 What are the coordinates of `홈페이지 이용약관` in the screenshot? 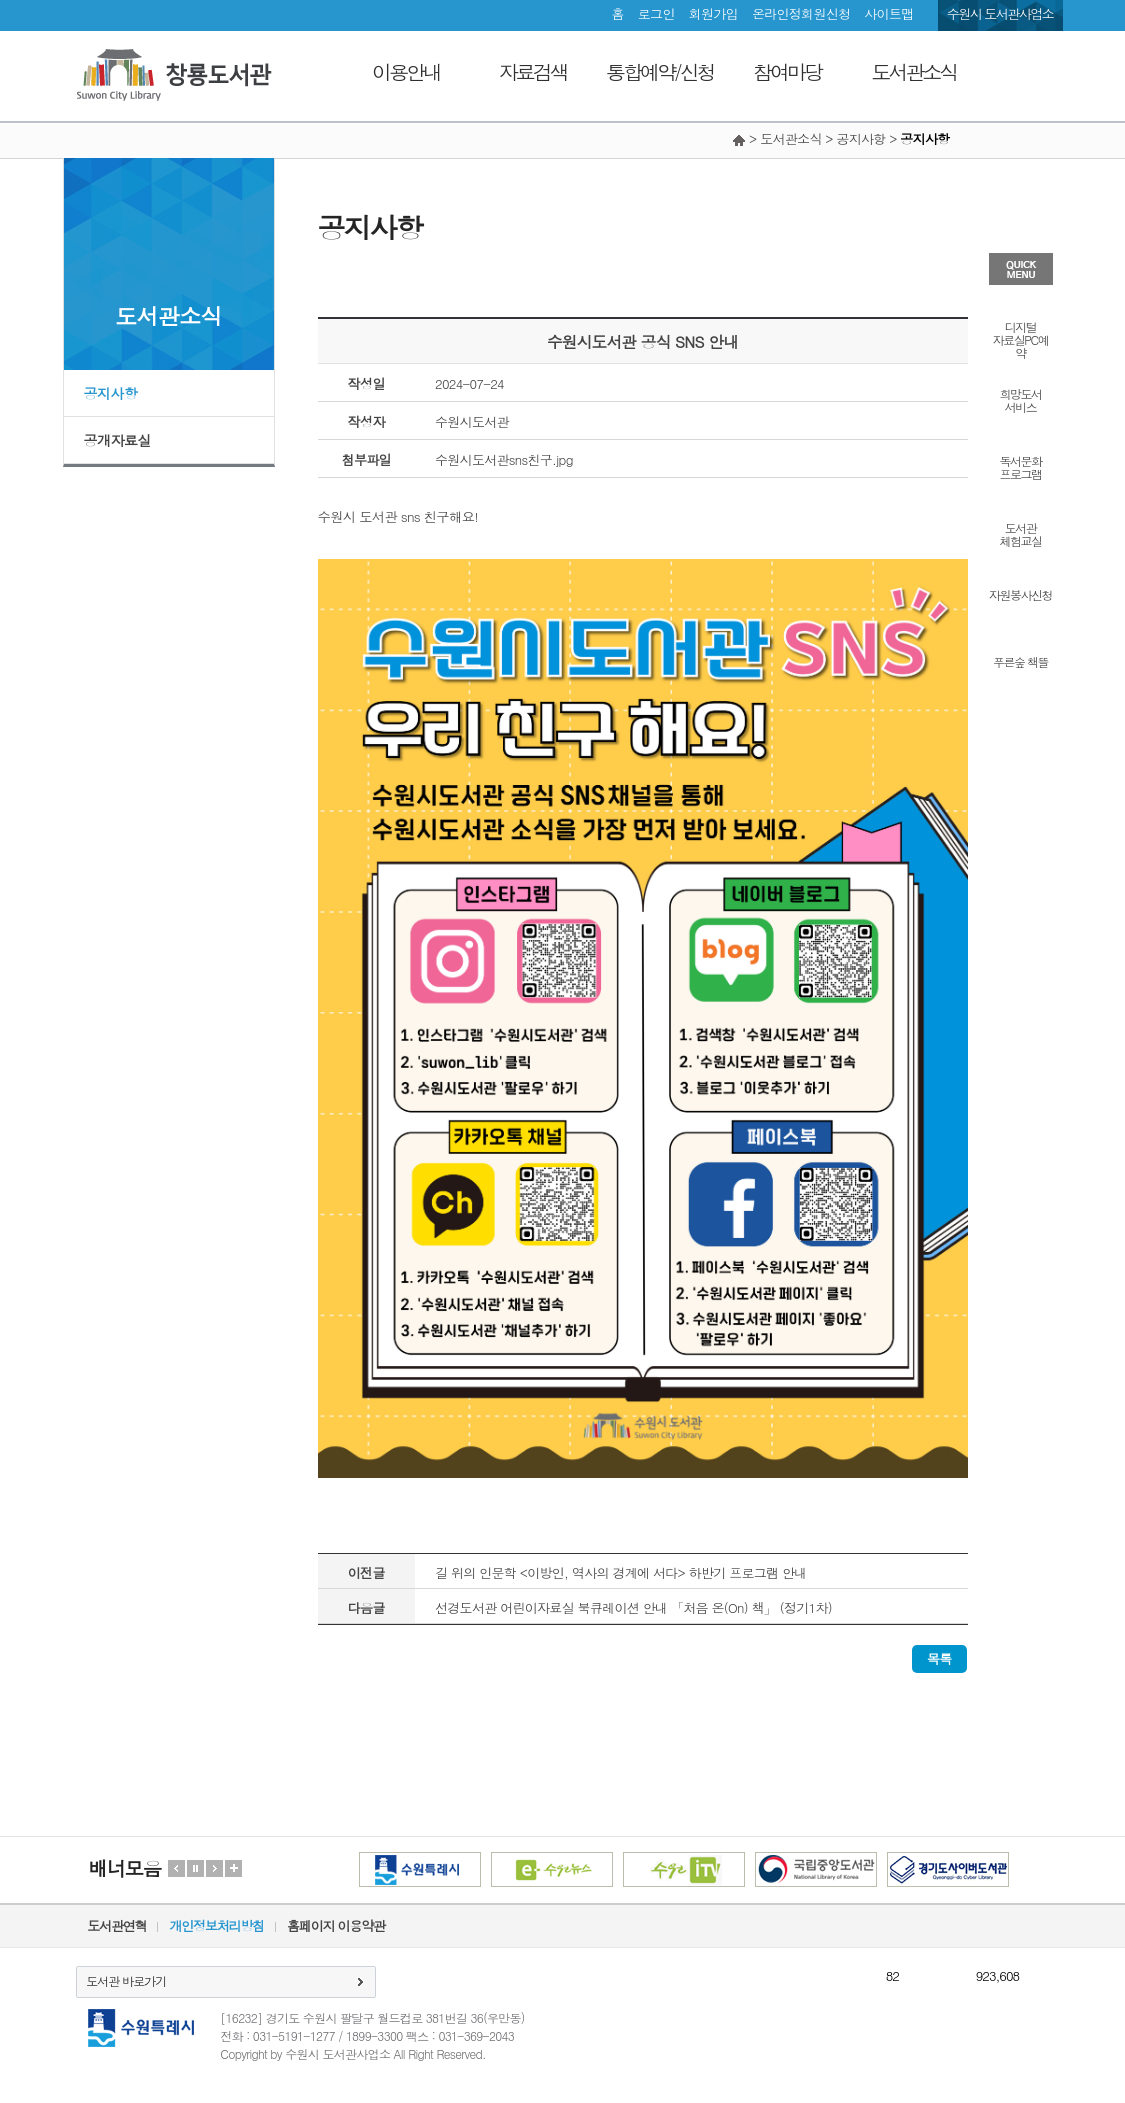 It's located at (336, 1925).